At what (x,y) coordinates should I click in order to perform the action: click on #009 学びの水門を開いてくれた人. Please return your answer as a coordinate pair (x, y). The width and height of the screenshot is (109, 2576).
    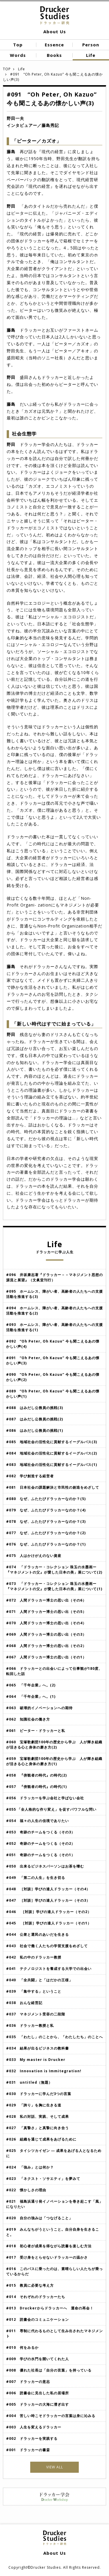
    Looking at the image, I should click on (37, 2358).